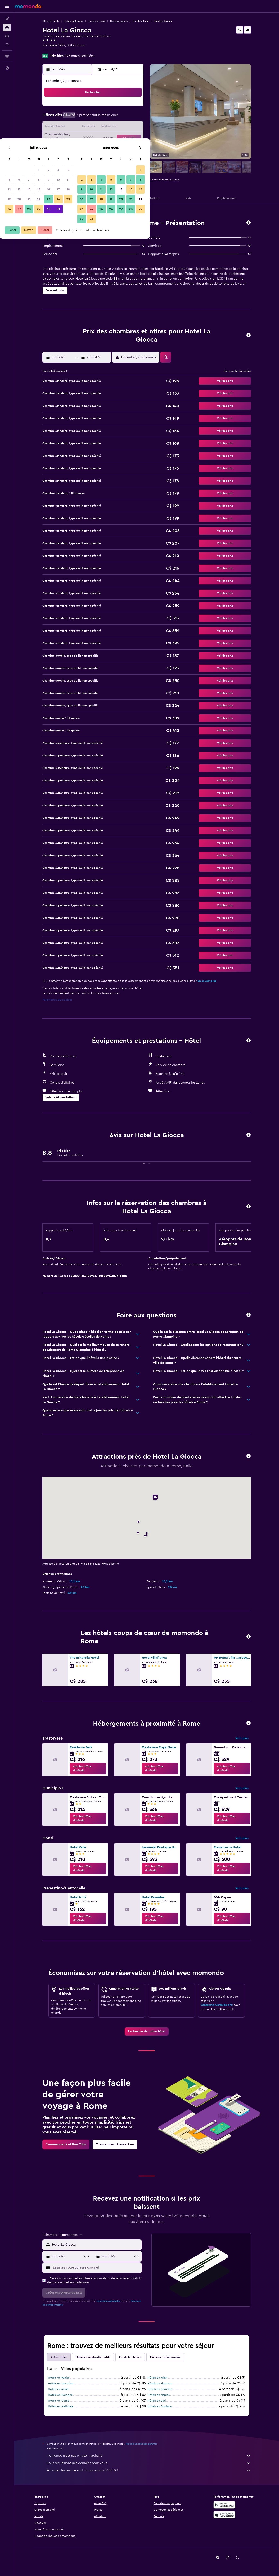 The height and width of the screenshot is (2576, 279). I want to click on 2 [button], so click(113, 107).